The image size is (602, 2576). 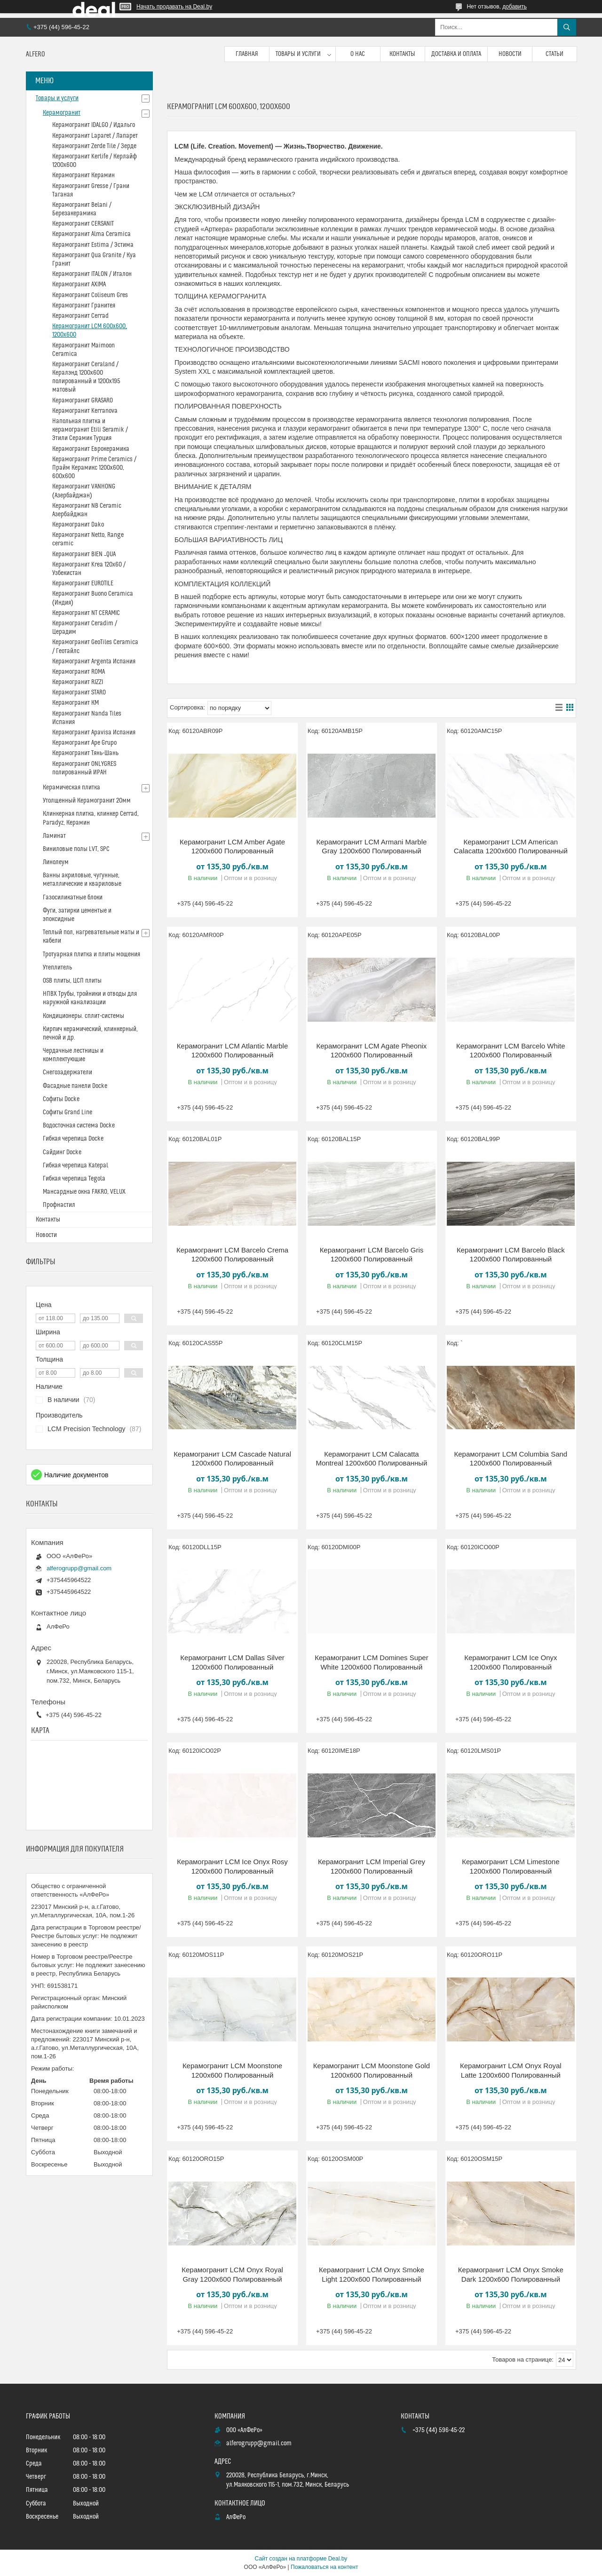 What do you see at coordinates (76, 849) in the screenshot?
I see `Виниловые полы LVT, SPC` at bounding box center [76, 849].